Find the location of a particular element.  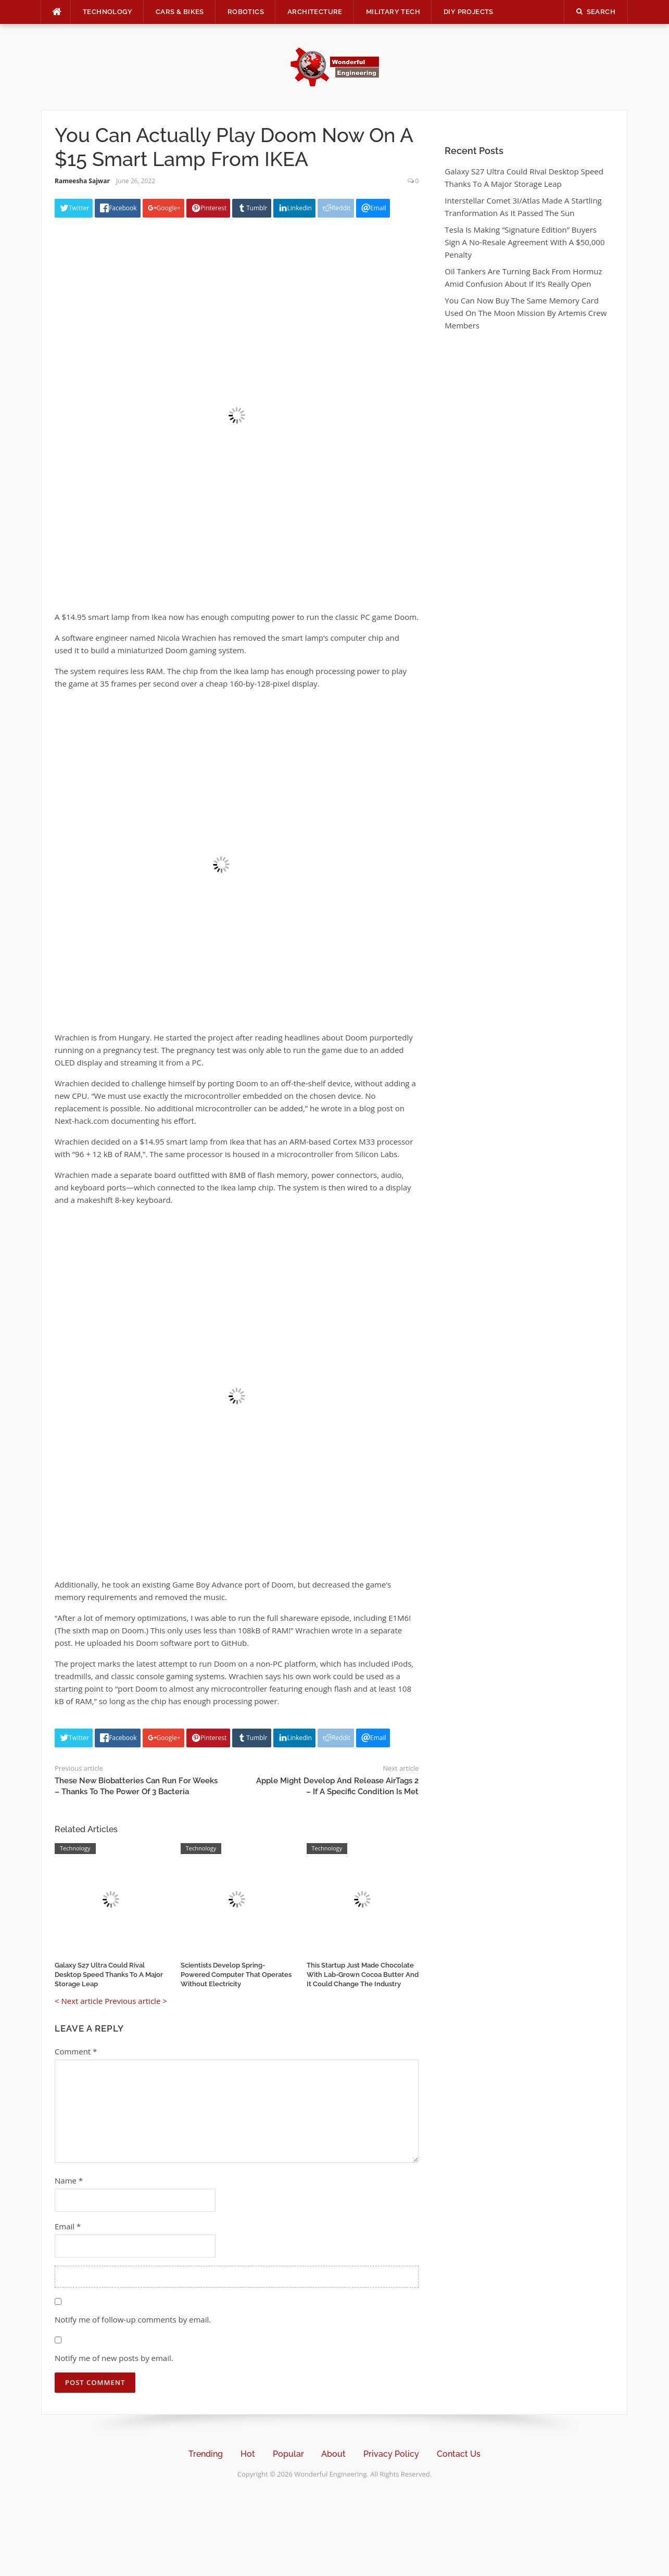

Rameesha Sajwar is located at coordinates (82, 180).